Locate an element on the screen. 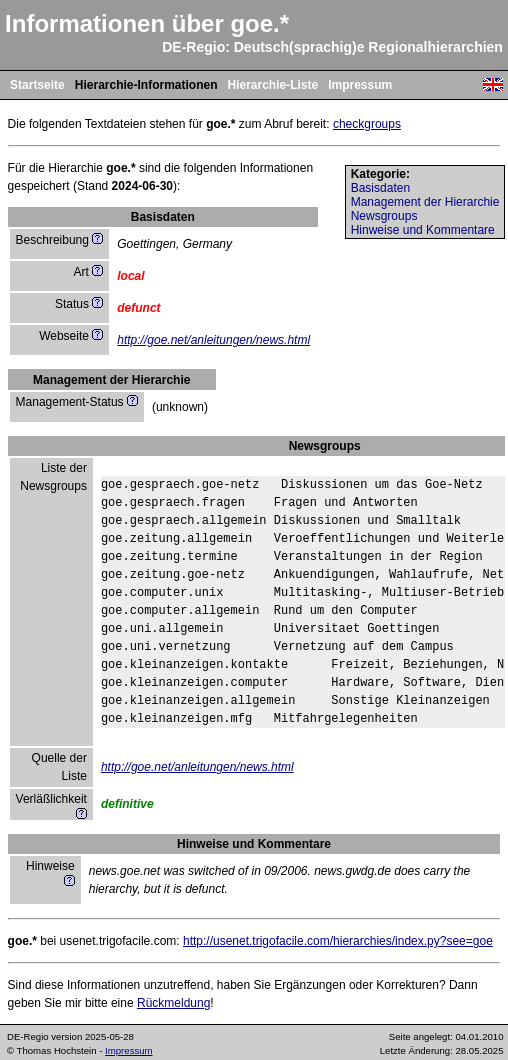  checkgroups is located at coordinates (367, 124).